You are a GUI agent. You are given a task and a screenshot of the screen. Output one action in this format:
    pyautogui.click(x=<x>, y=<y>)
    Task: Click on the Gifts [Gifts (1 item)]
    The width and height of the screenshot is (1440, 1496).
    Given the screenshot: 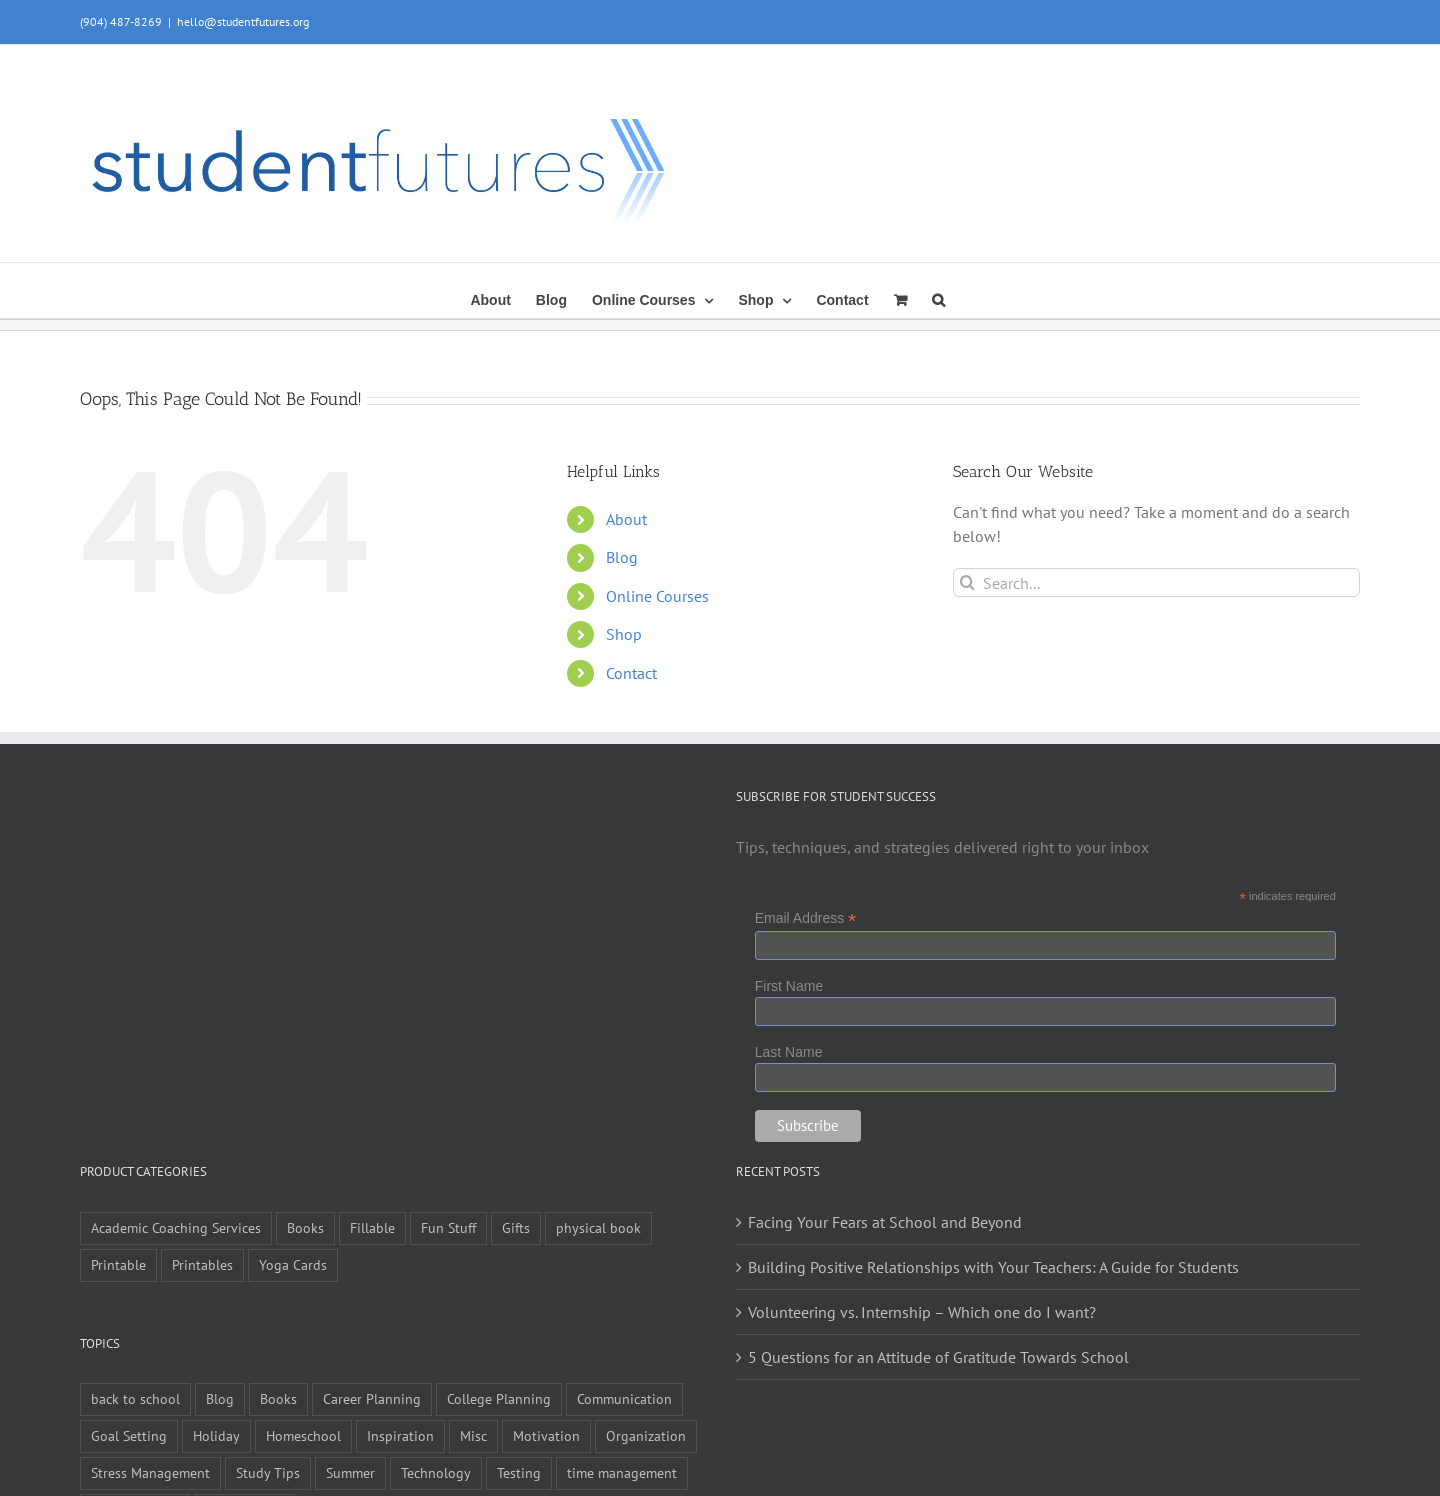 What is the action you would take?
    pyautogui.click(x=516, y=1227)
    